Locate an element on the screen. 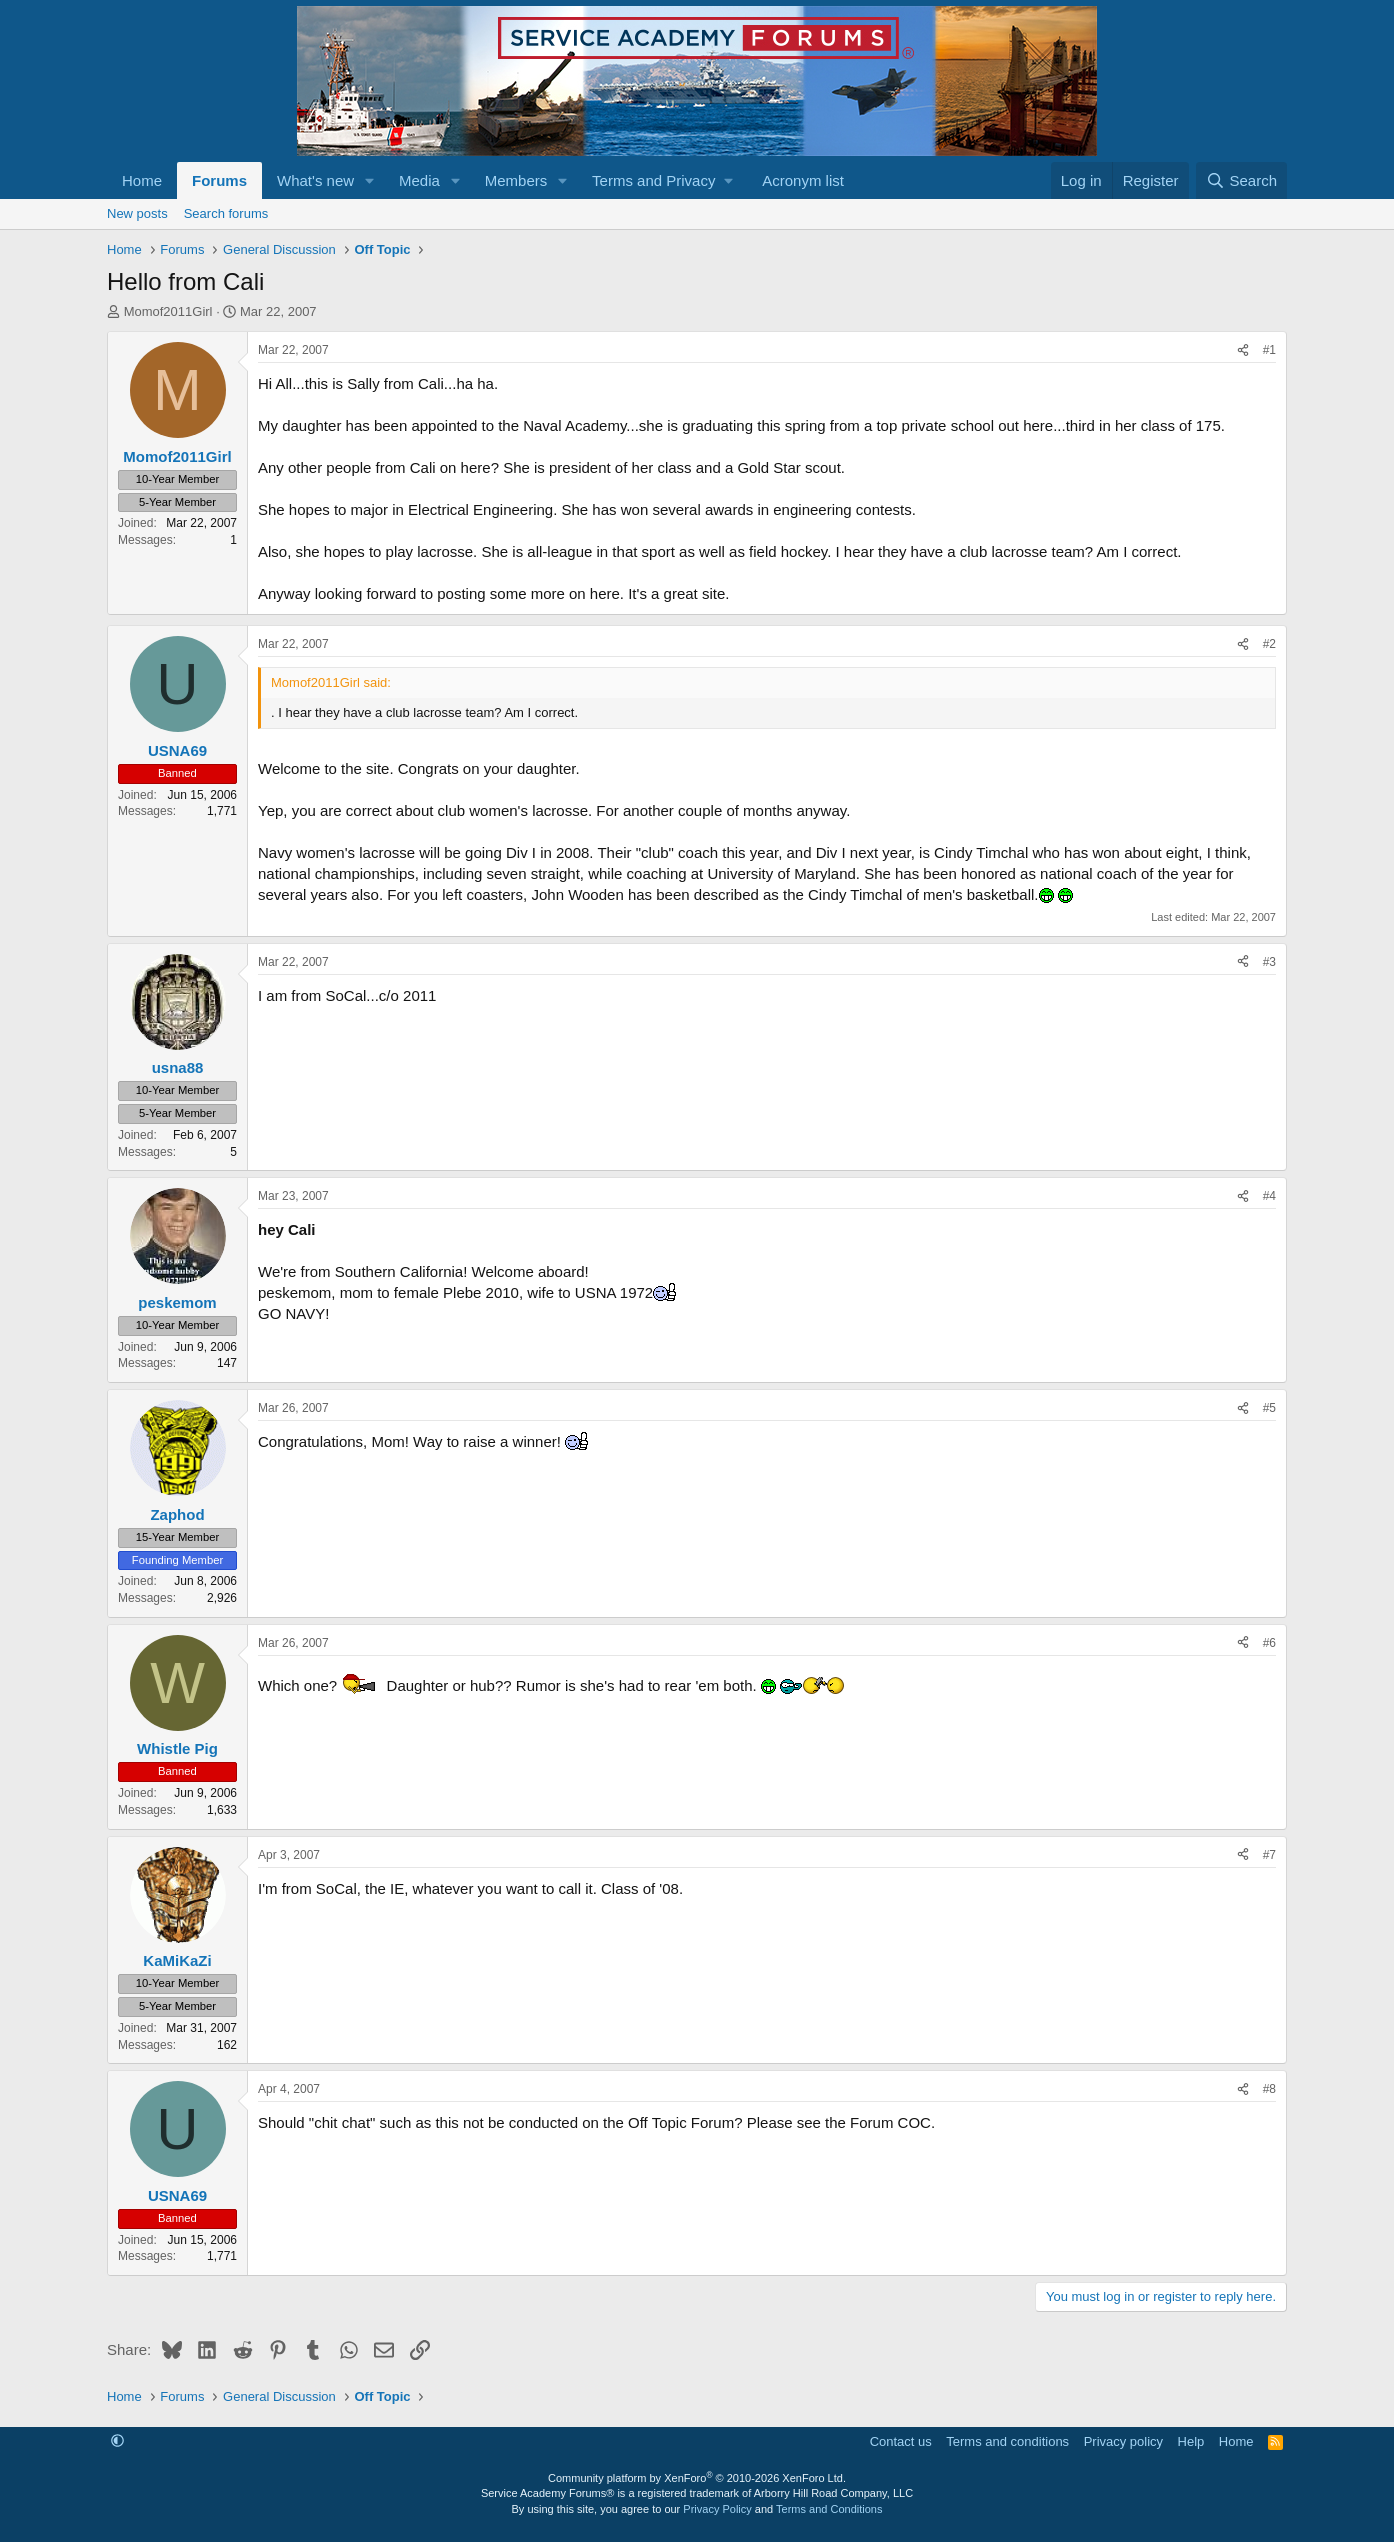 Image resolution: width=1394 pixels, height=2542 pixels. [button] is located at coordinates (370, 180).